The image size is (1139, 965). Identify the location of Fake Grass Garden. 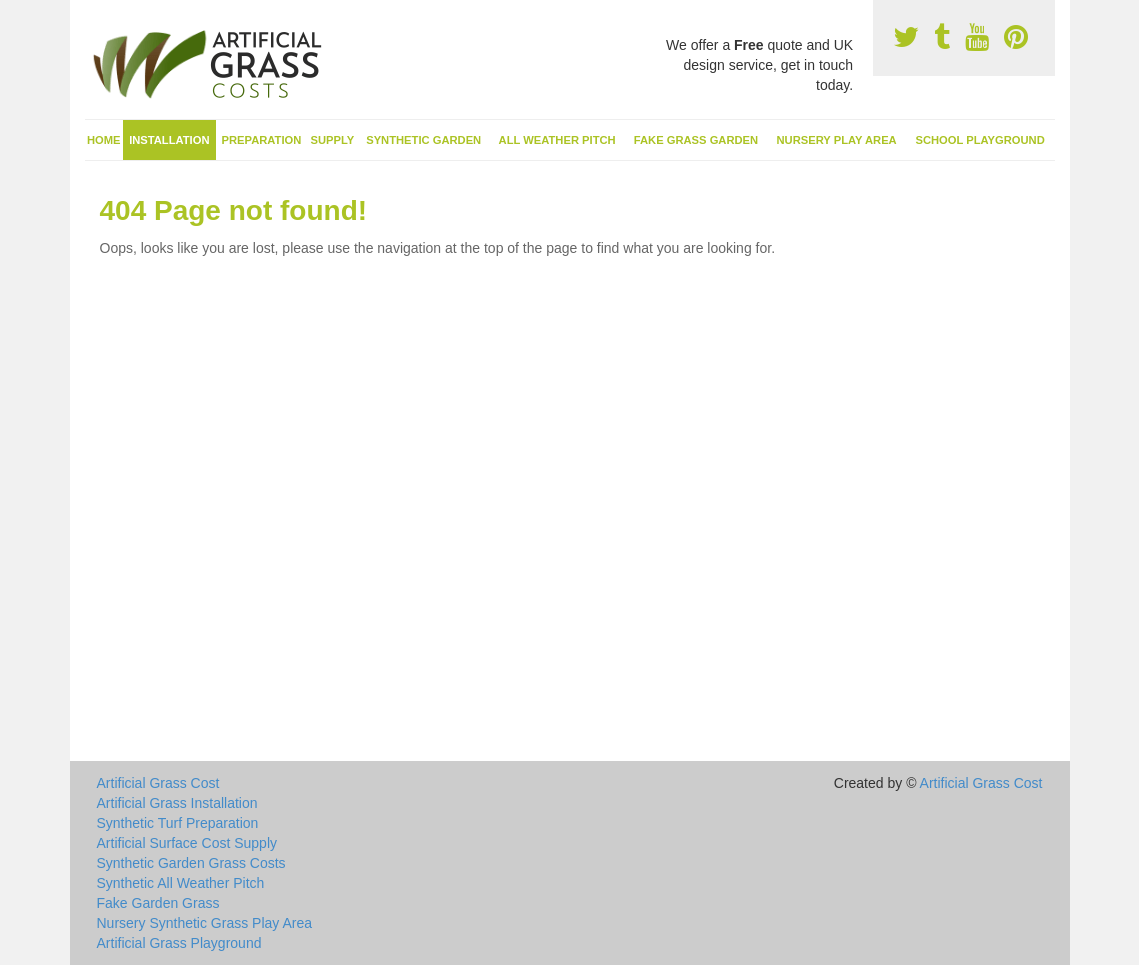
(696, 140).